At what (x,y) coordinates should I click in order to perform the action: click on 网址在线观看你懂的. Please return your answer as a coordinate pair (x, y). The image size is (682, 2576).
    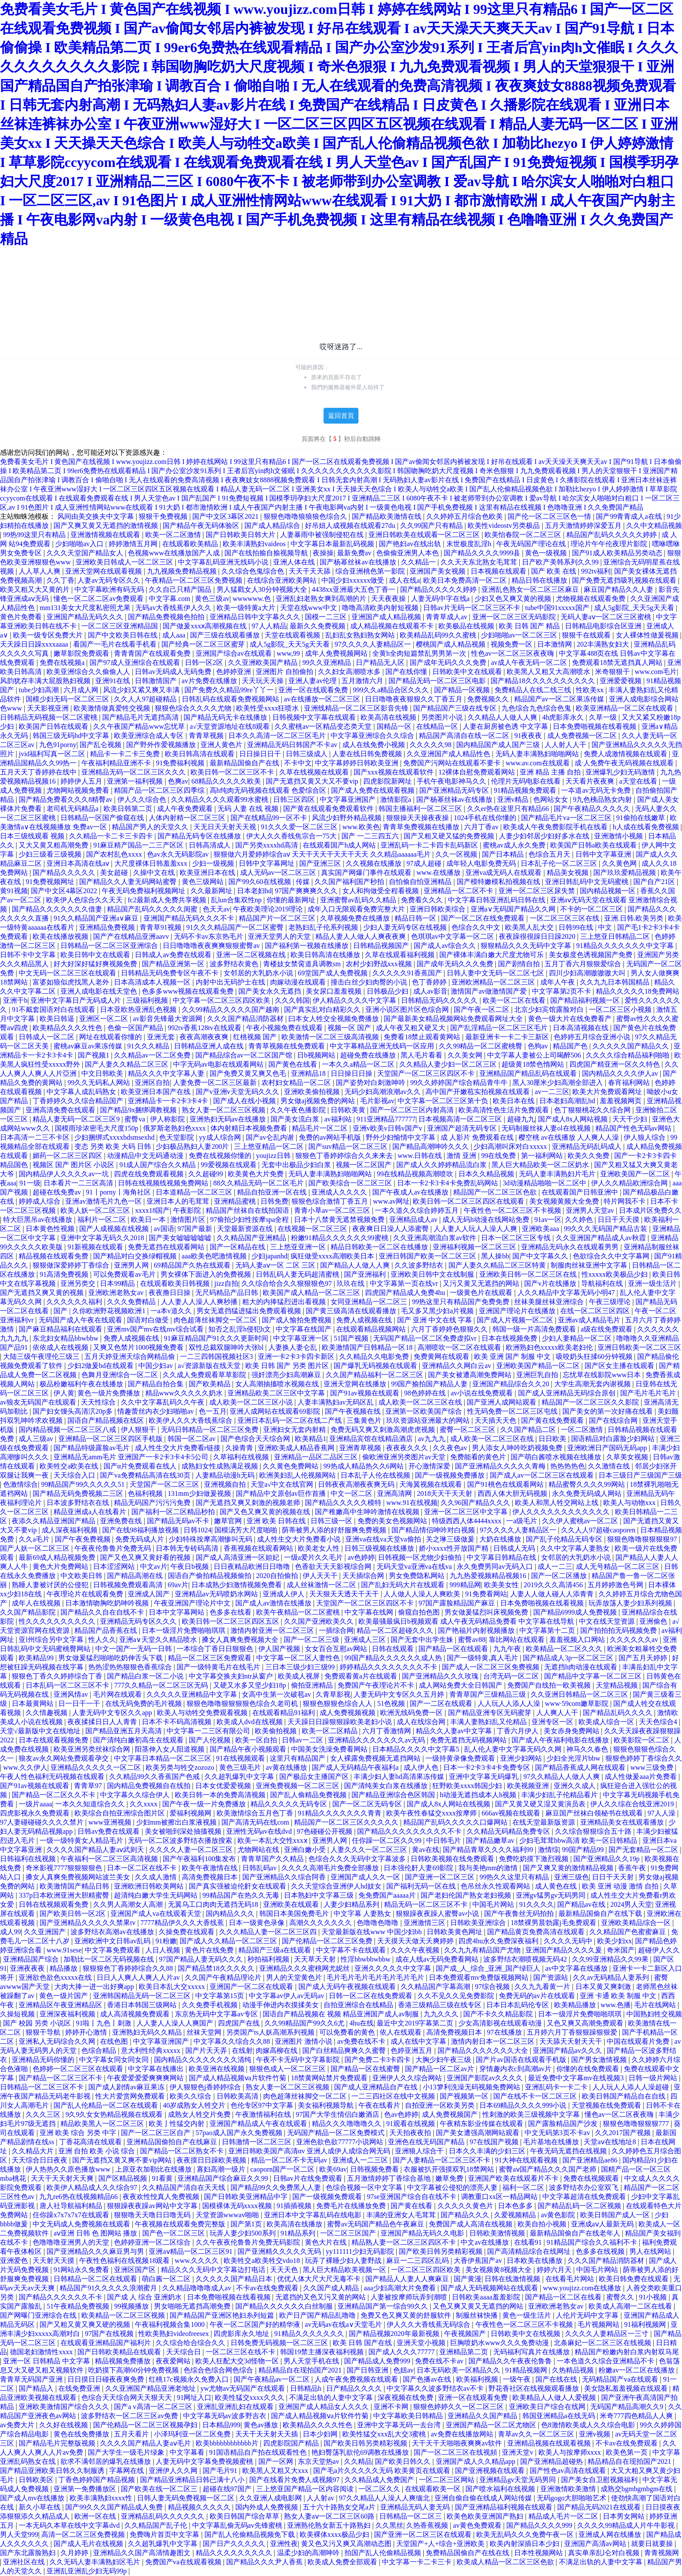
    Looking at the image, I should click on (111, 1037).